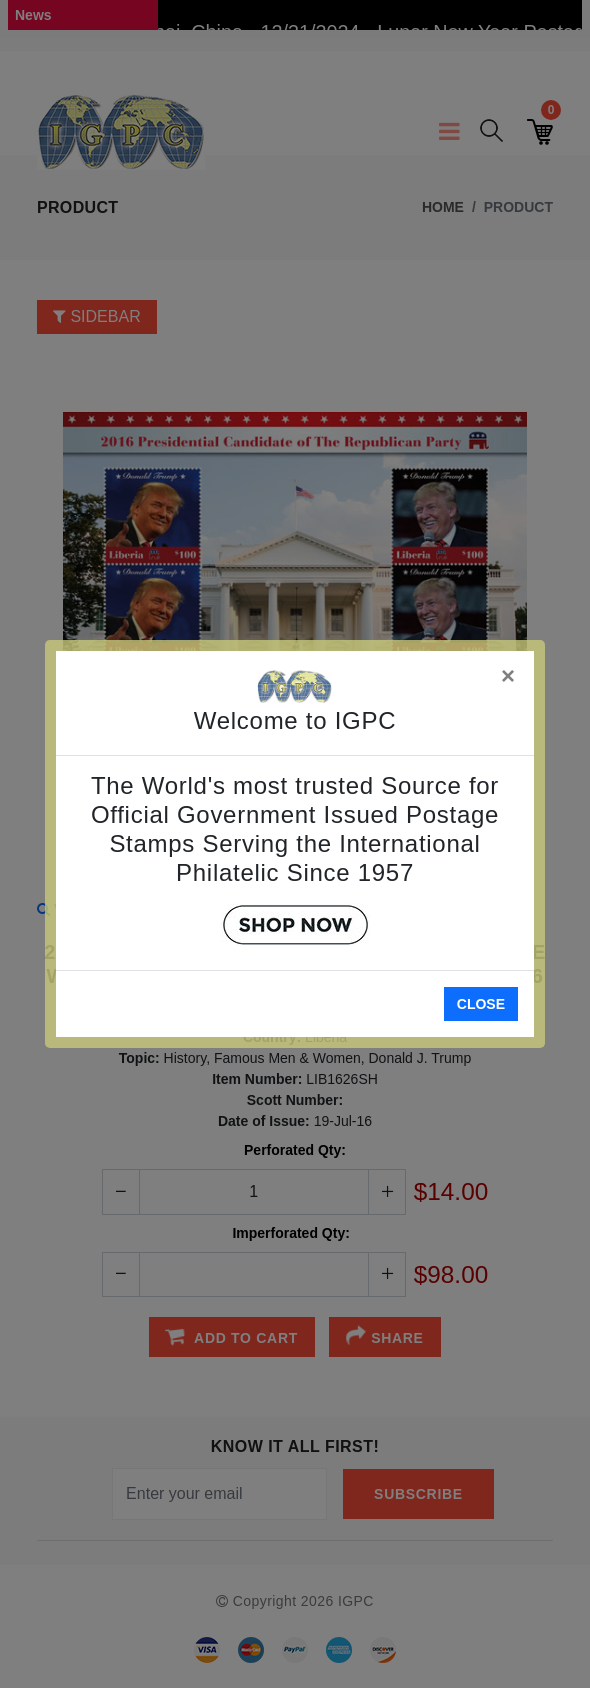 This screenshot has height=1688, width=590. I want to click on Close, so click(481, 1004).